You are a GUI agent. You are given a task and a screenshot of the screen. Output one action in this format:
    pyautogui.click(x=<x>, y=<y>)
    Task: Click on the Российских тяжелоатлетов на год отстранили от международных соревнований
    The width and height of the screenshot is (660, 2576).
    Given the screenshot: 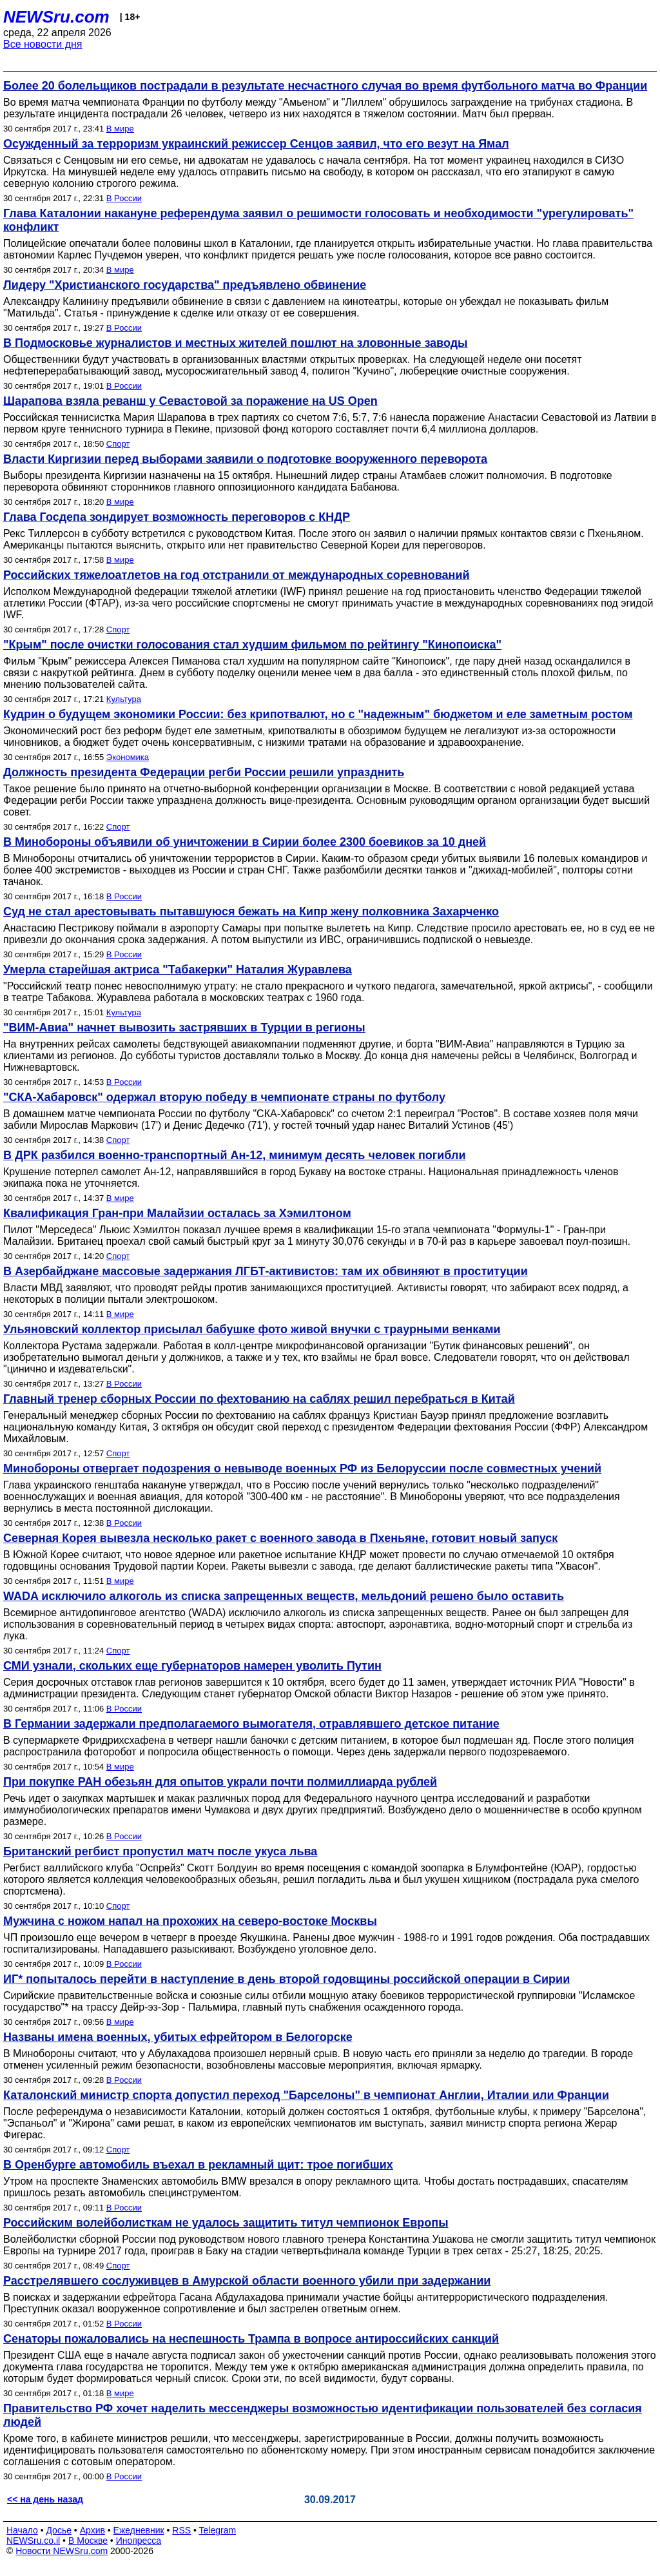 What is the action you would take?
    pyautogui.click(x=236, y=575)
    